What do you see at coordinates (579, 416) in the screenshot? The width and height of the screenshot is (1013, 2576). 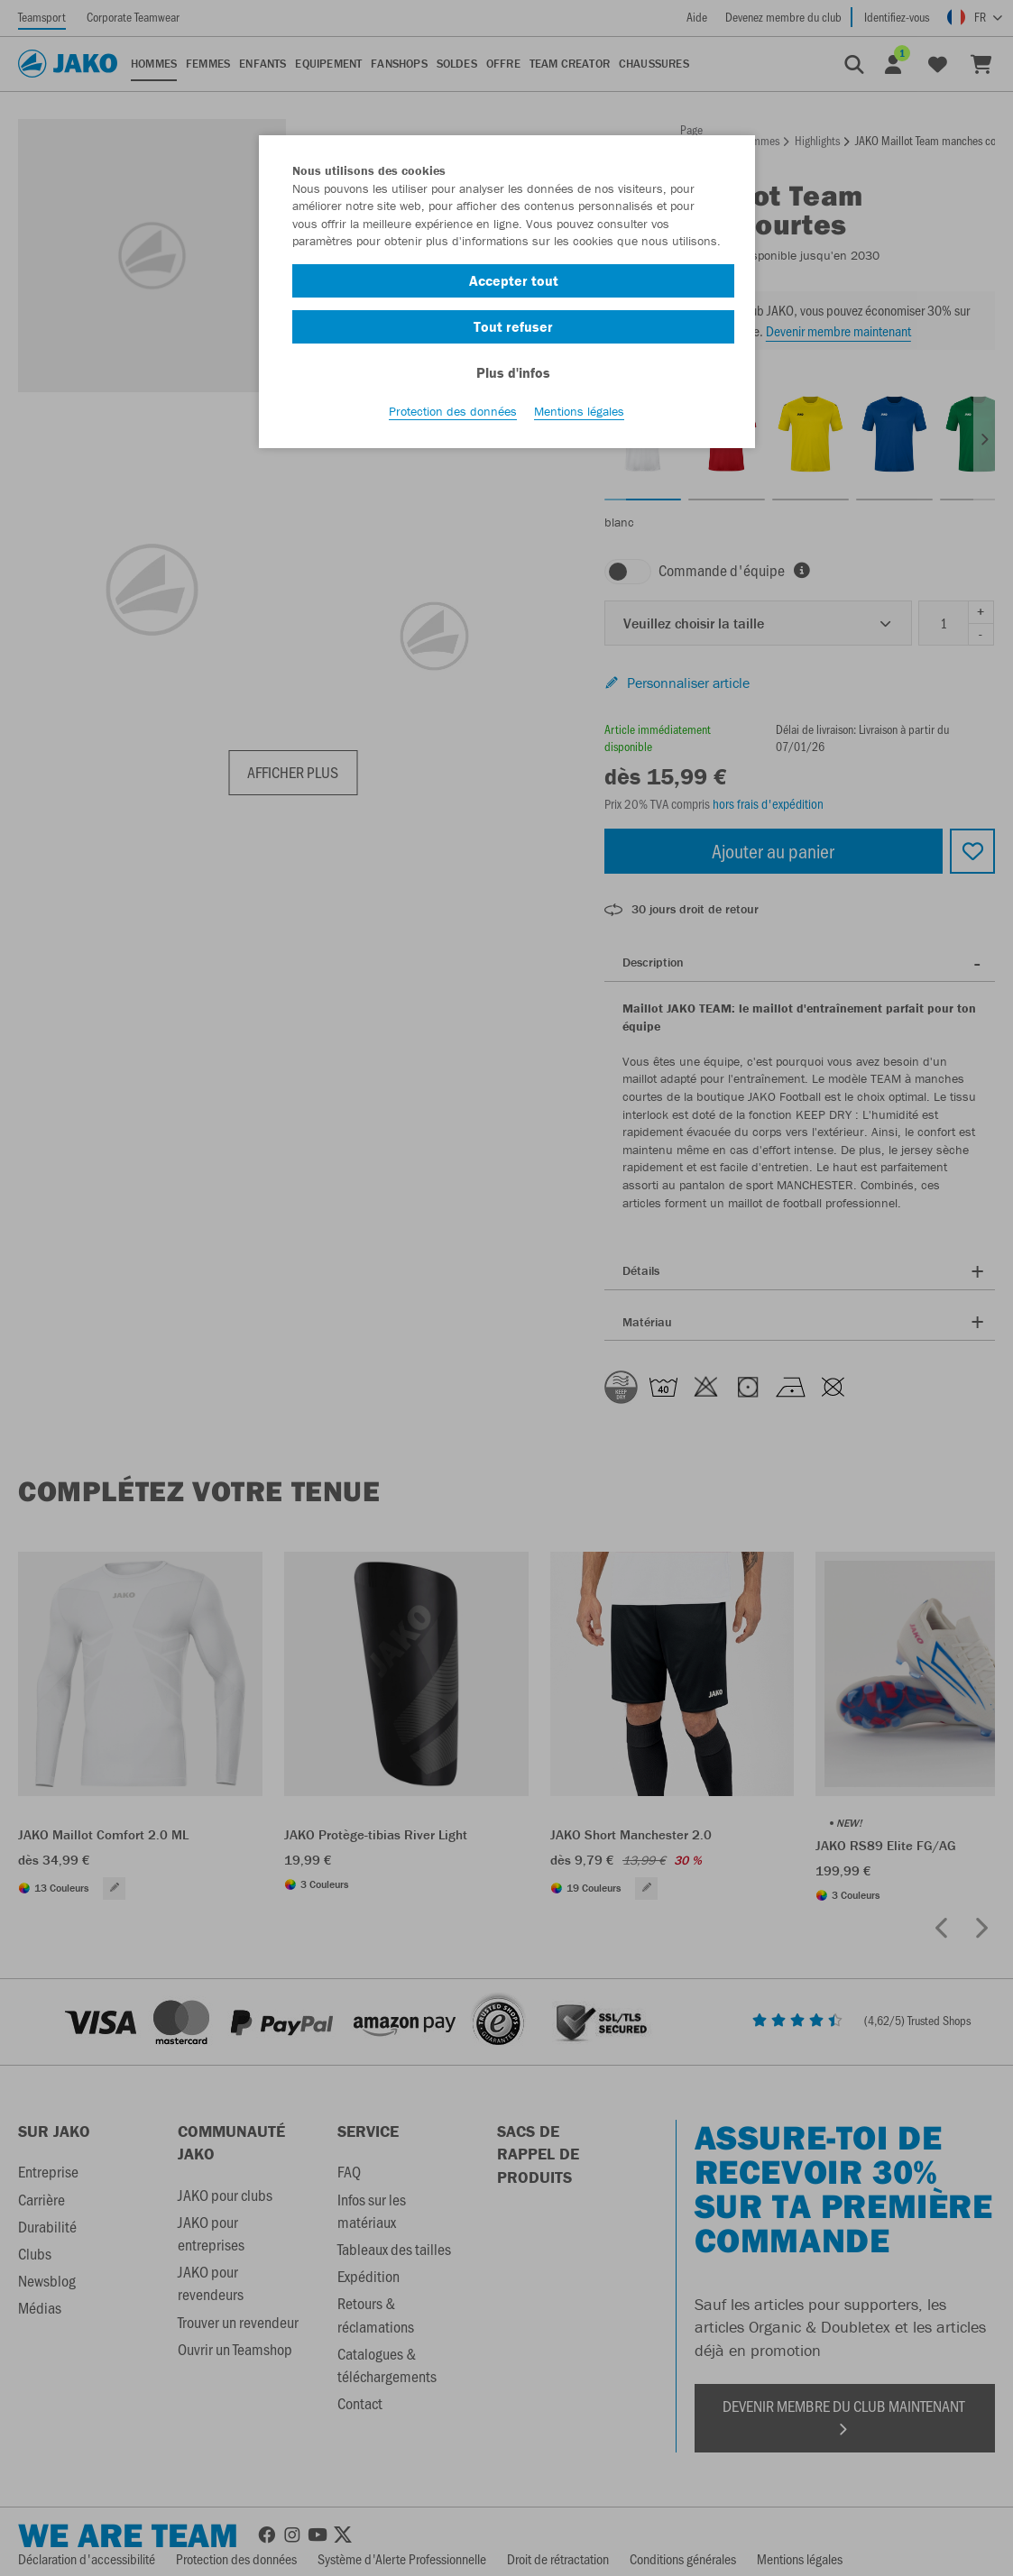 I see `Mentions légales` at bounding box center [579, 416].